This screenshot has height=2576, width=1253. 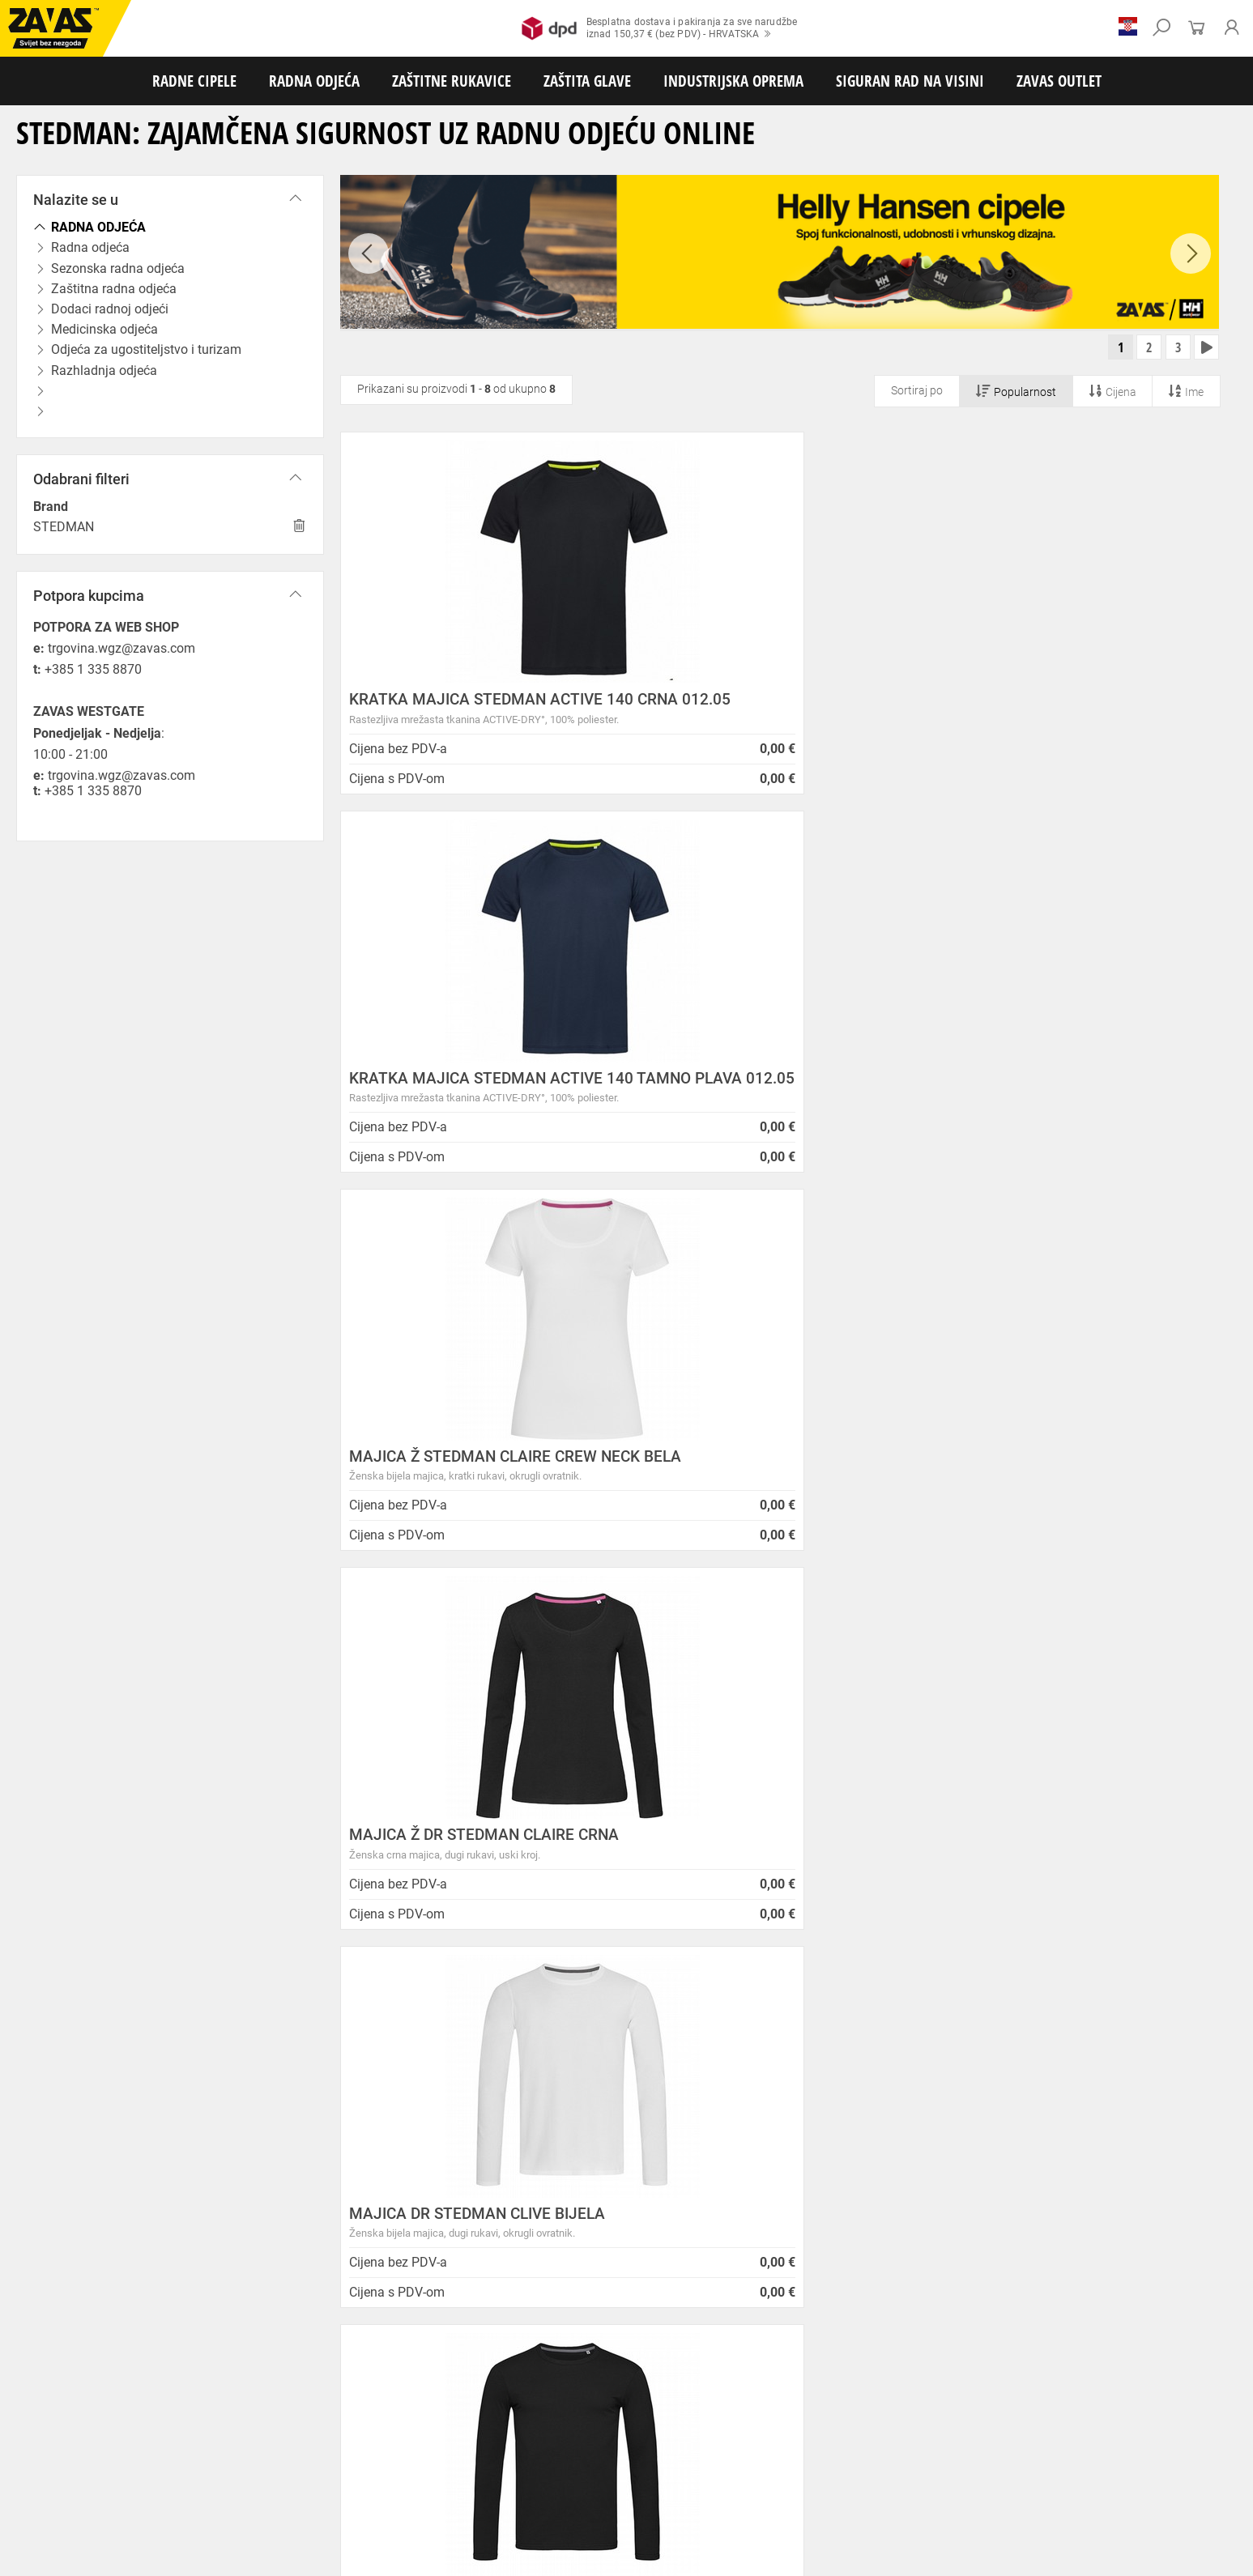 What do you see at coordinates (910, 81) in the screenshot?
I see `SIGURAN RAD NA VISINI` at bounding box center [910, 81].